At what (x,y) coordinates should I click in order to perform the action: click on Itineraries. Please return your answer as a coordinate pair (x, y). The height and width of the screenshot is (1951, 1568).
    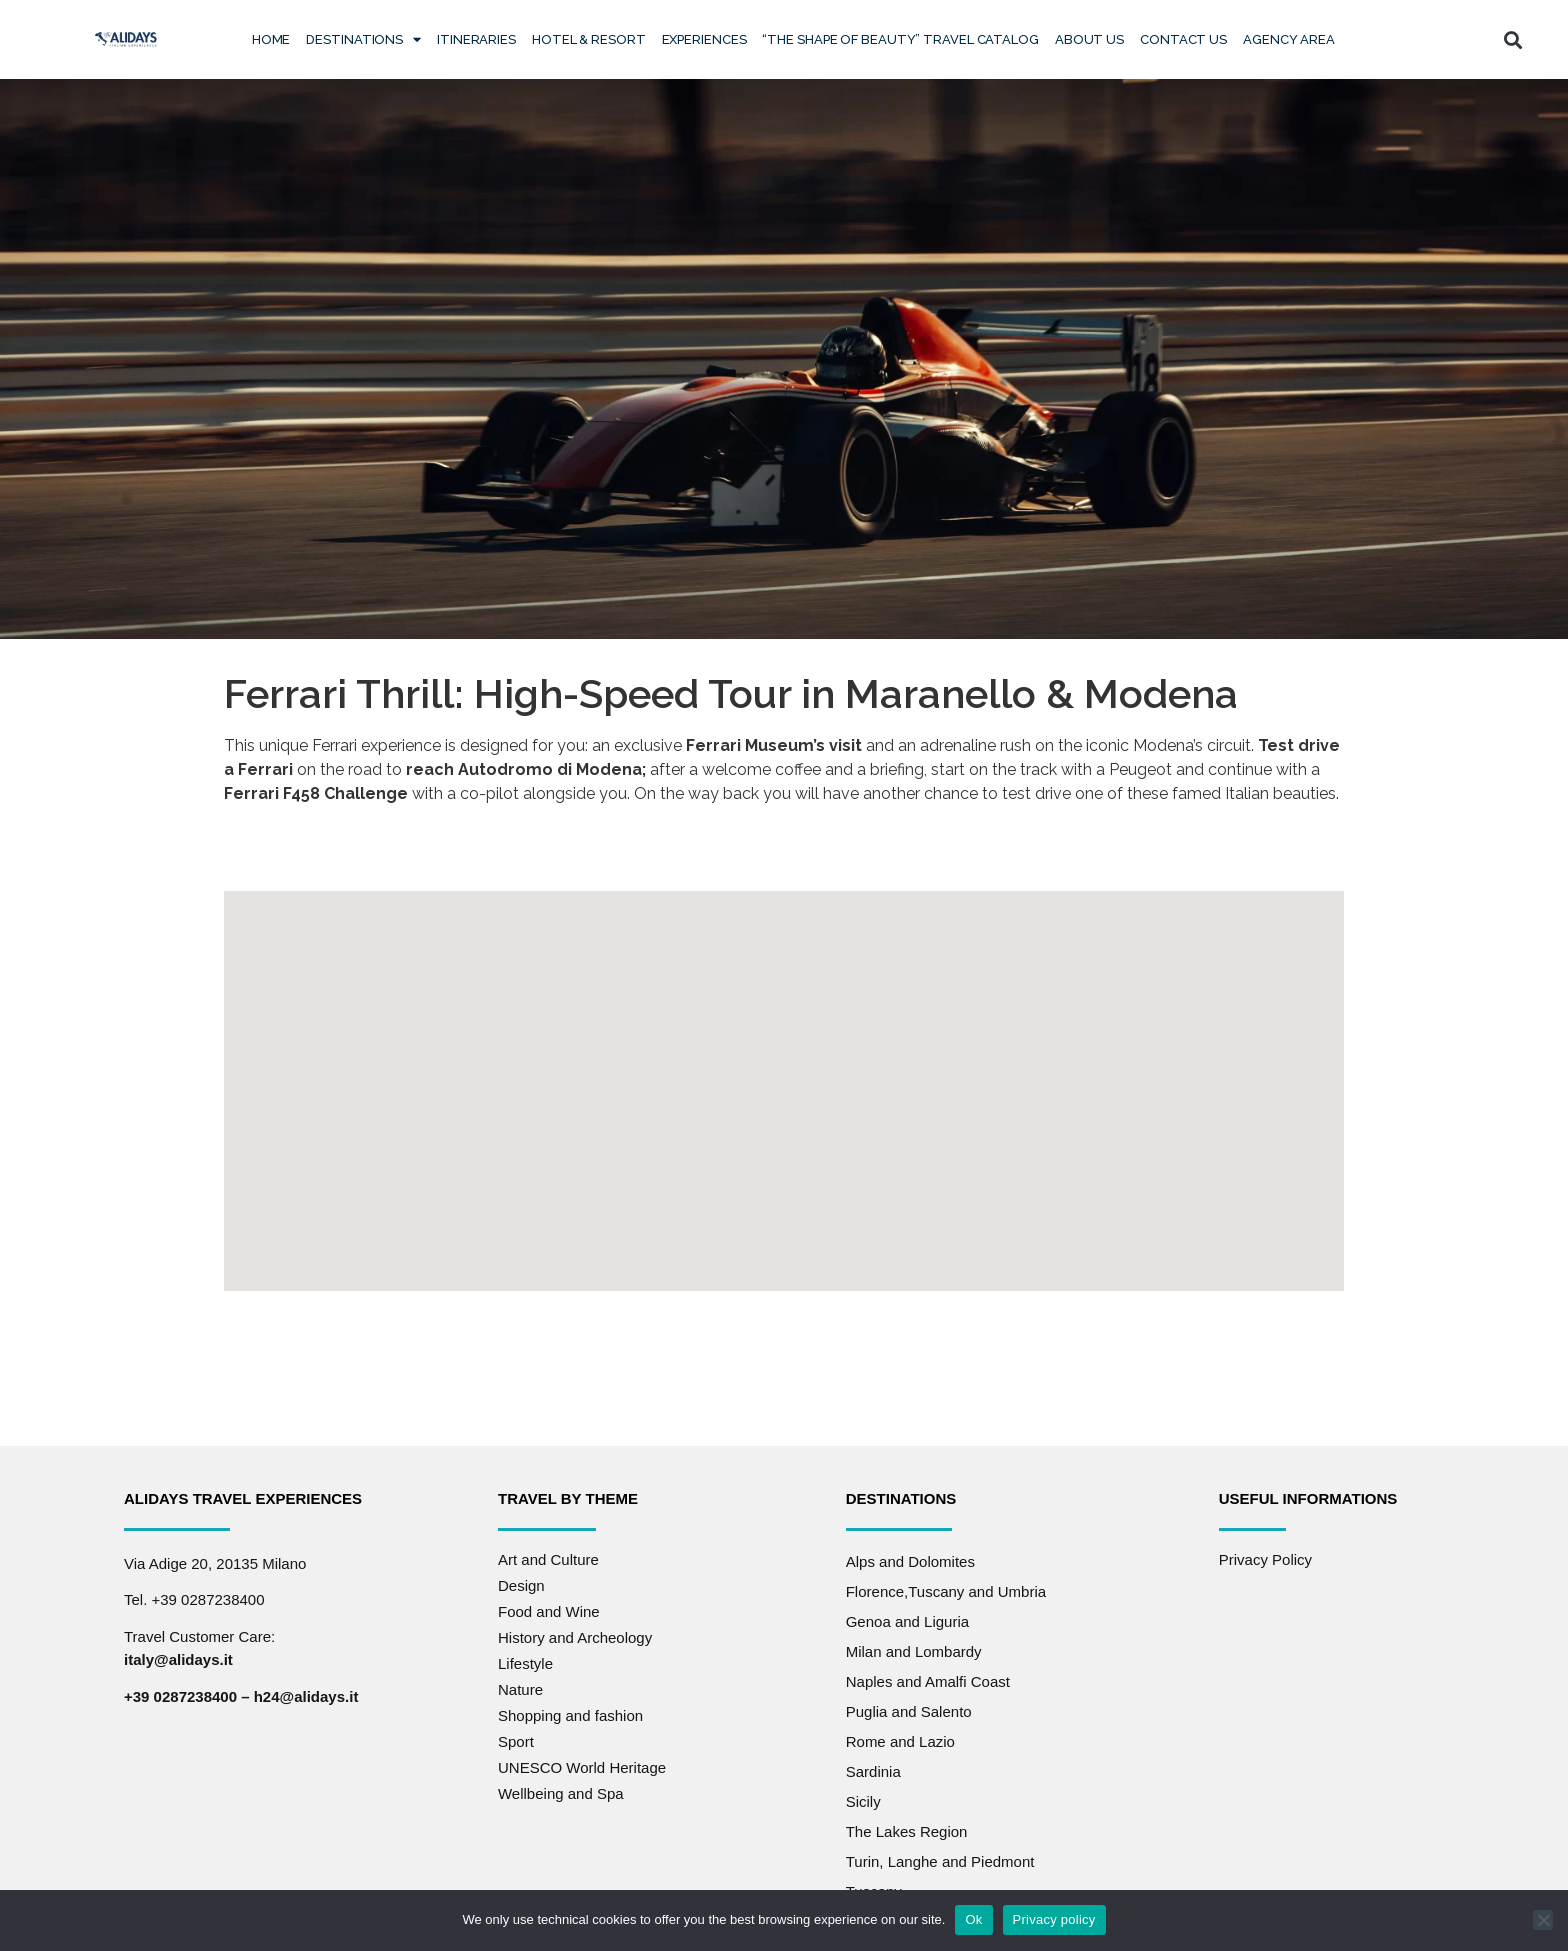
    Looking at the image, I should click on (476, 39).